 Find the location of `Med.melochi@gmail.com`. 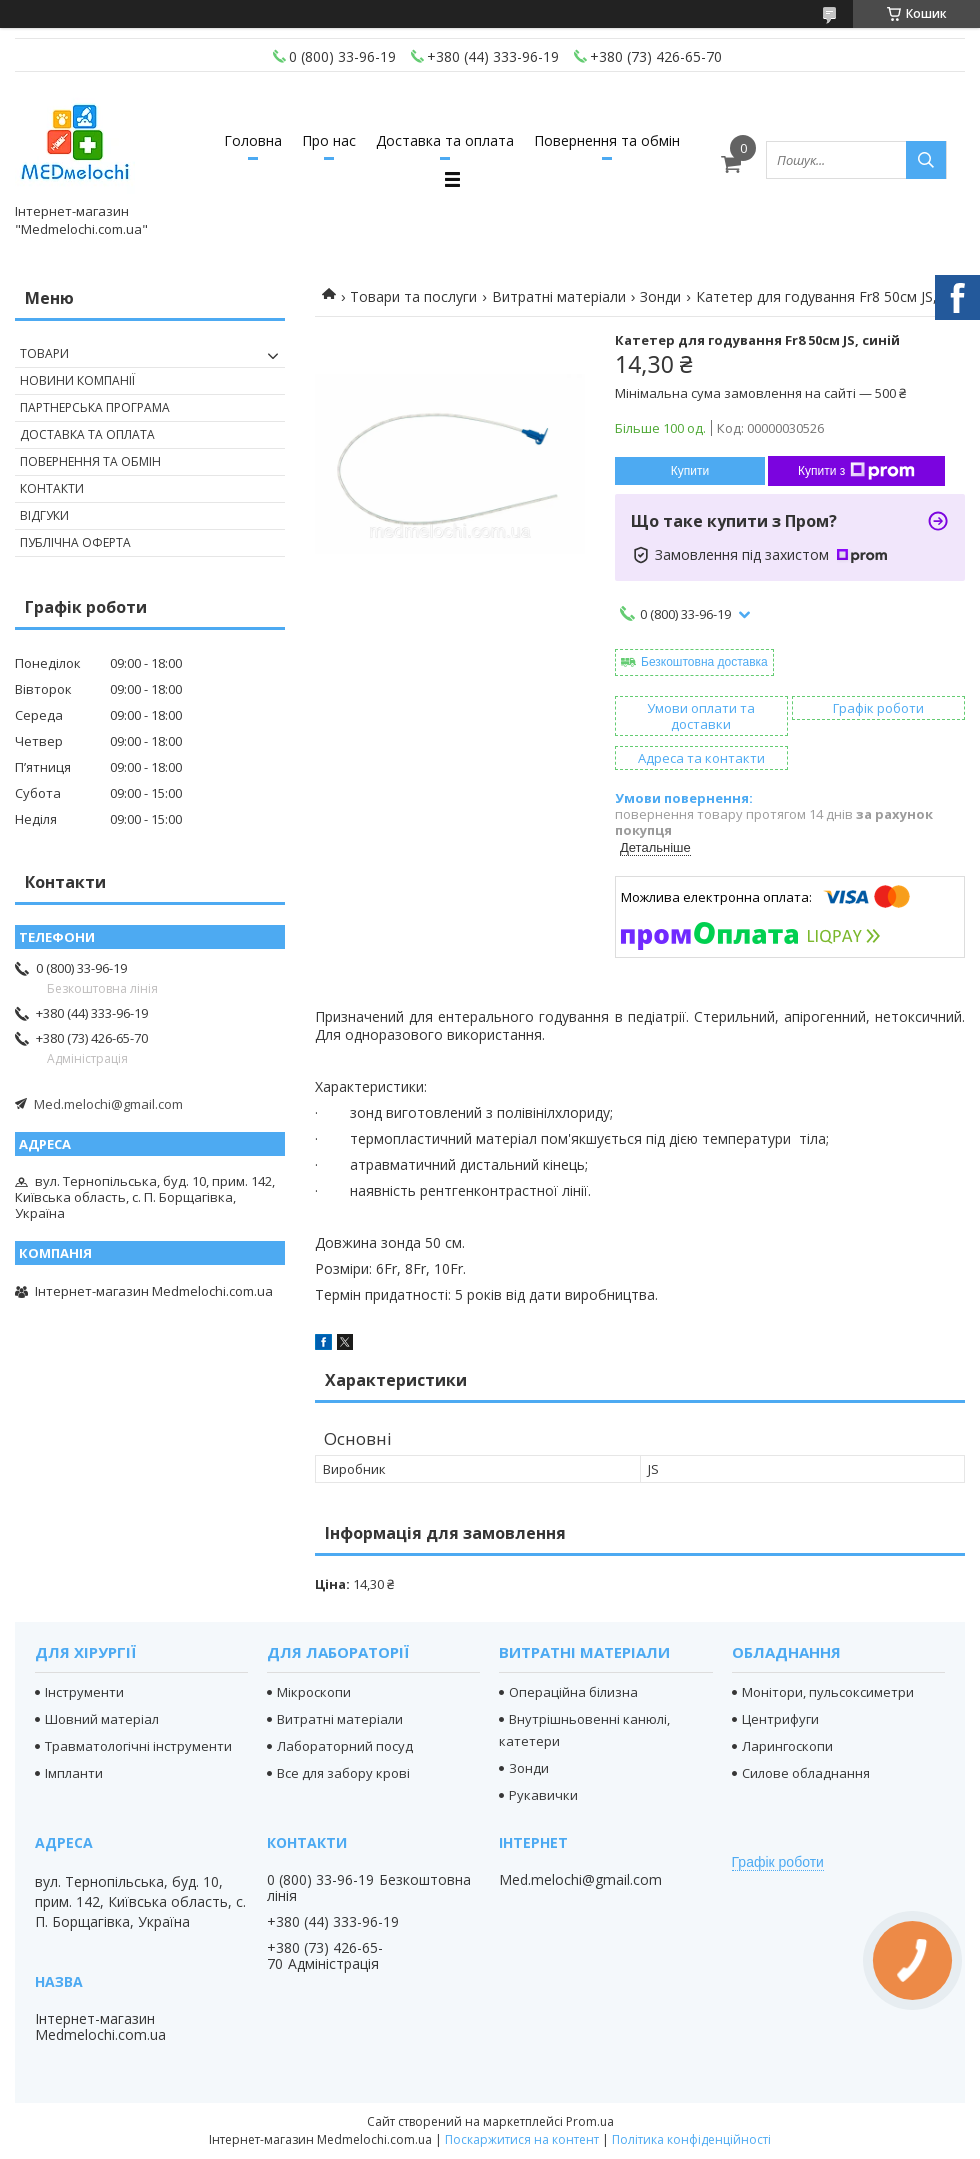

Med.melochi@gmail.com is located at coordinates (108, 1104).